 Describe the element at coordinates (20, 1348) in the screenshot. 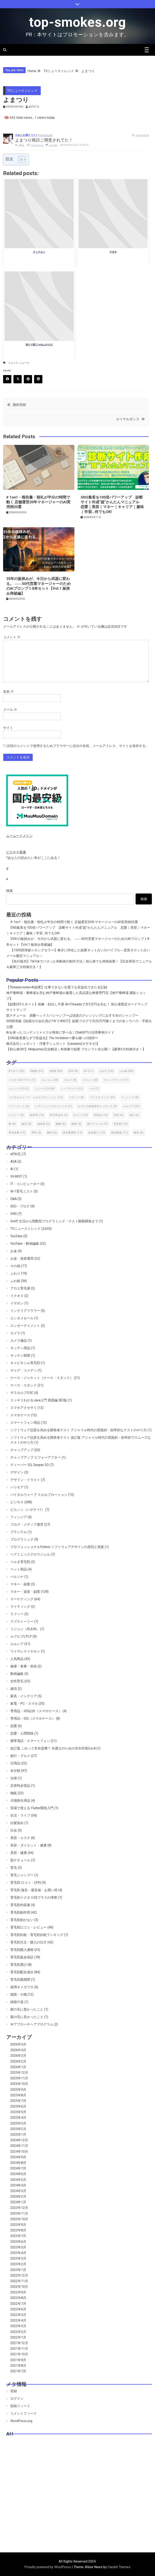

I see `キッチン用品` at that location.